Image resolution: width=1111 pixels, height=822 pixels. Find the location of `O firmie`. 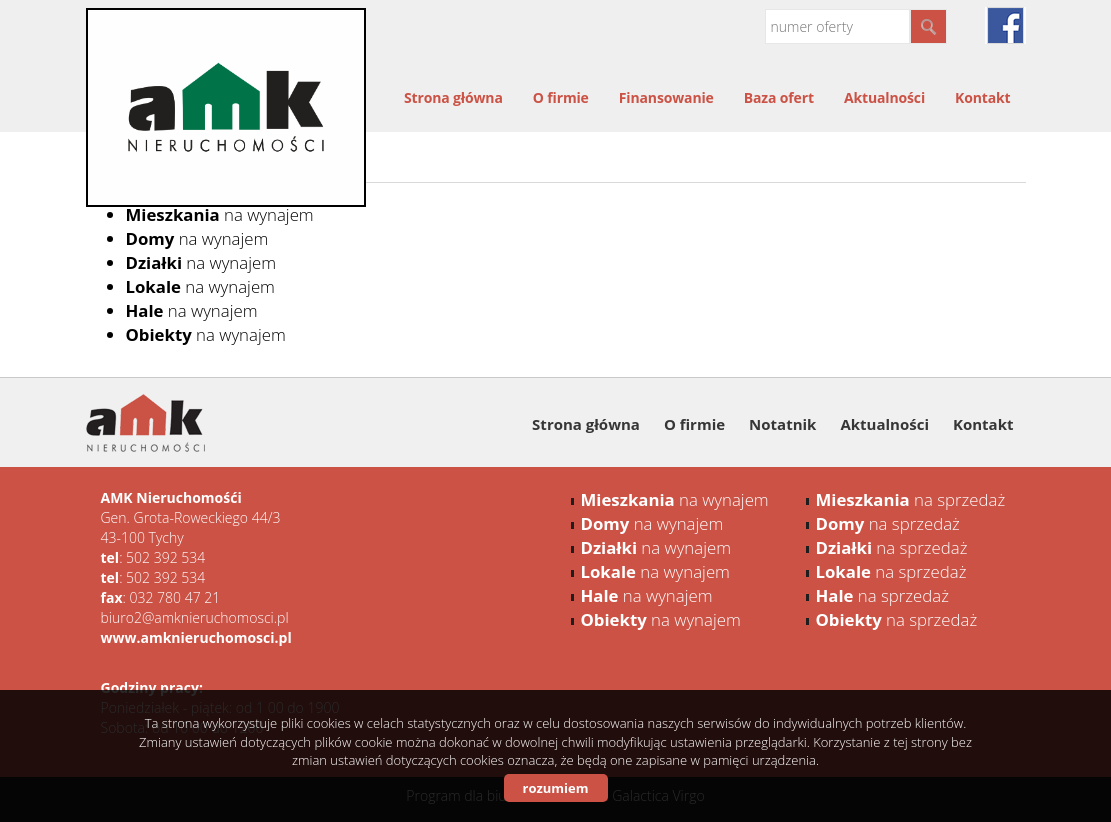

O firmie is located at coordinates (561, 97).